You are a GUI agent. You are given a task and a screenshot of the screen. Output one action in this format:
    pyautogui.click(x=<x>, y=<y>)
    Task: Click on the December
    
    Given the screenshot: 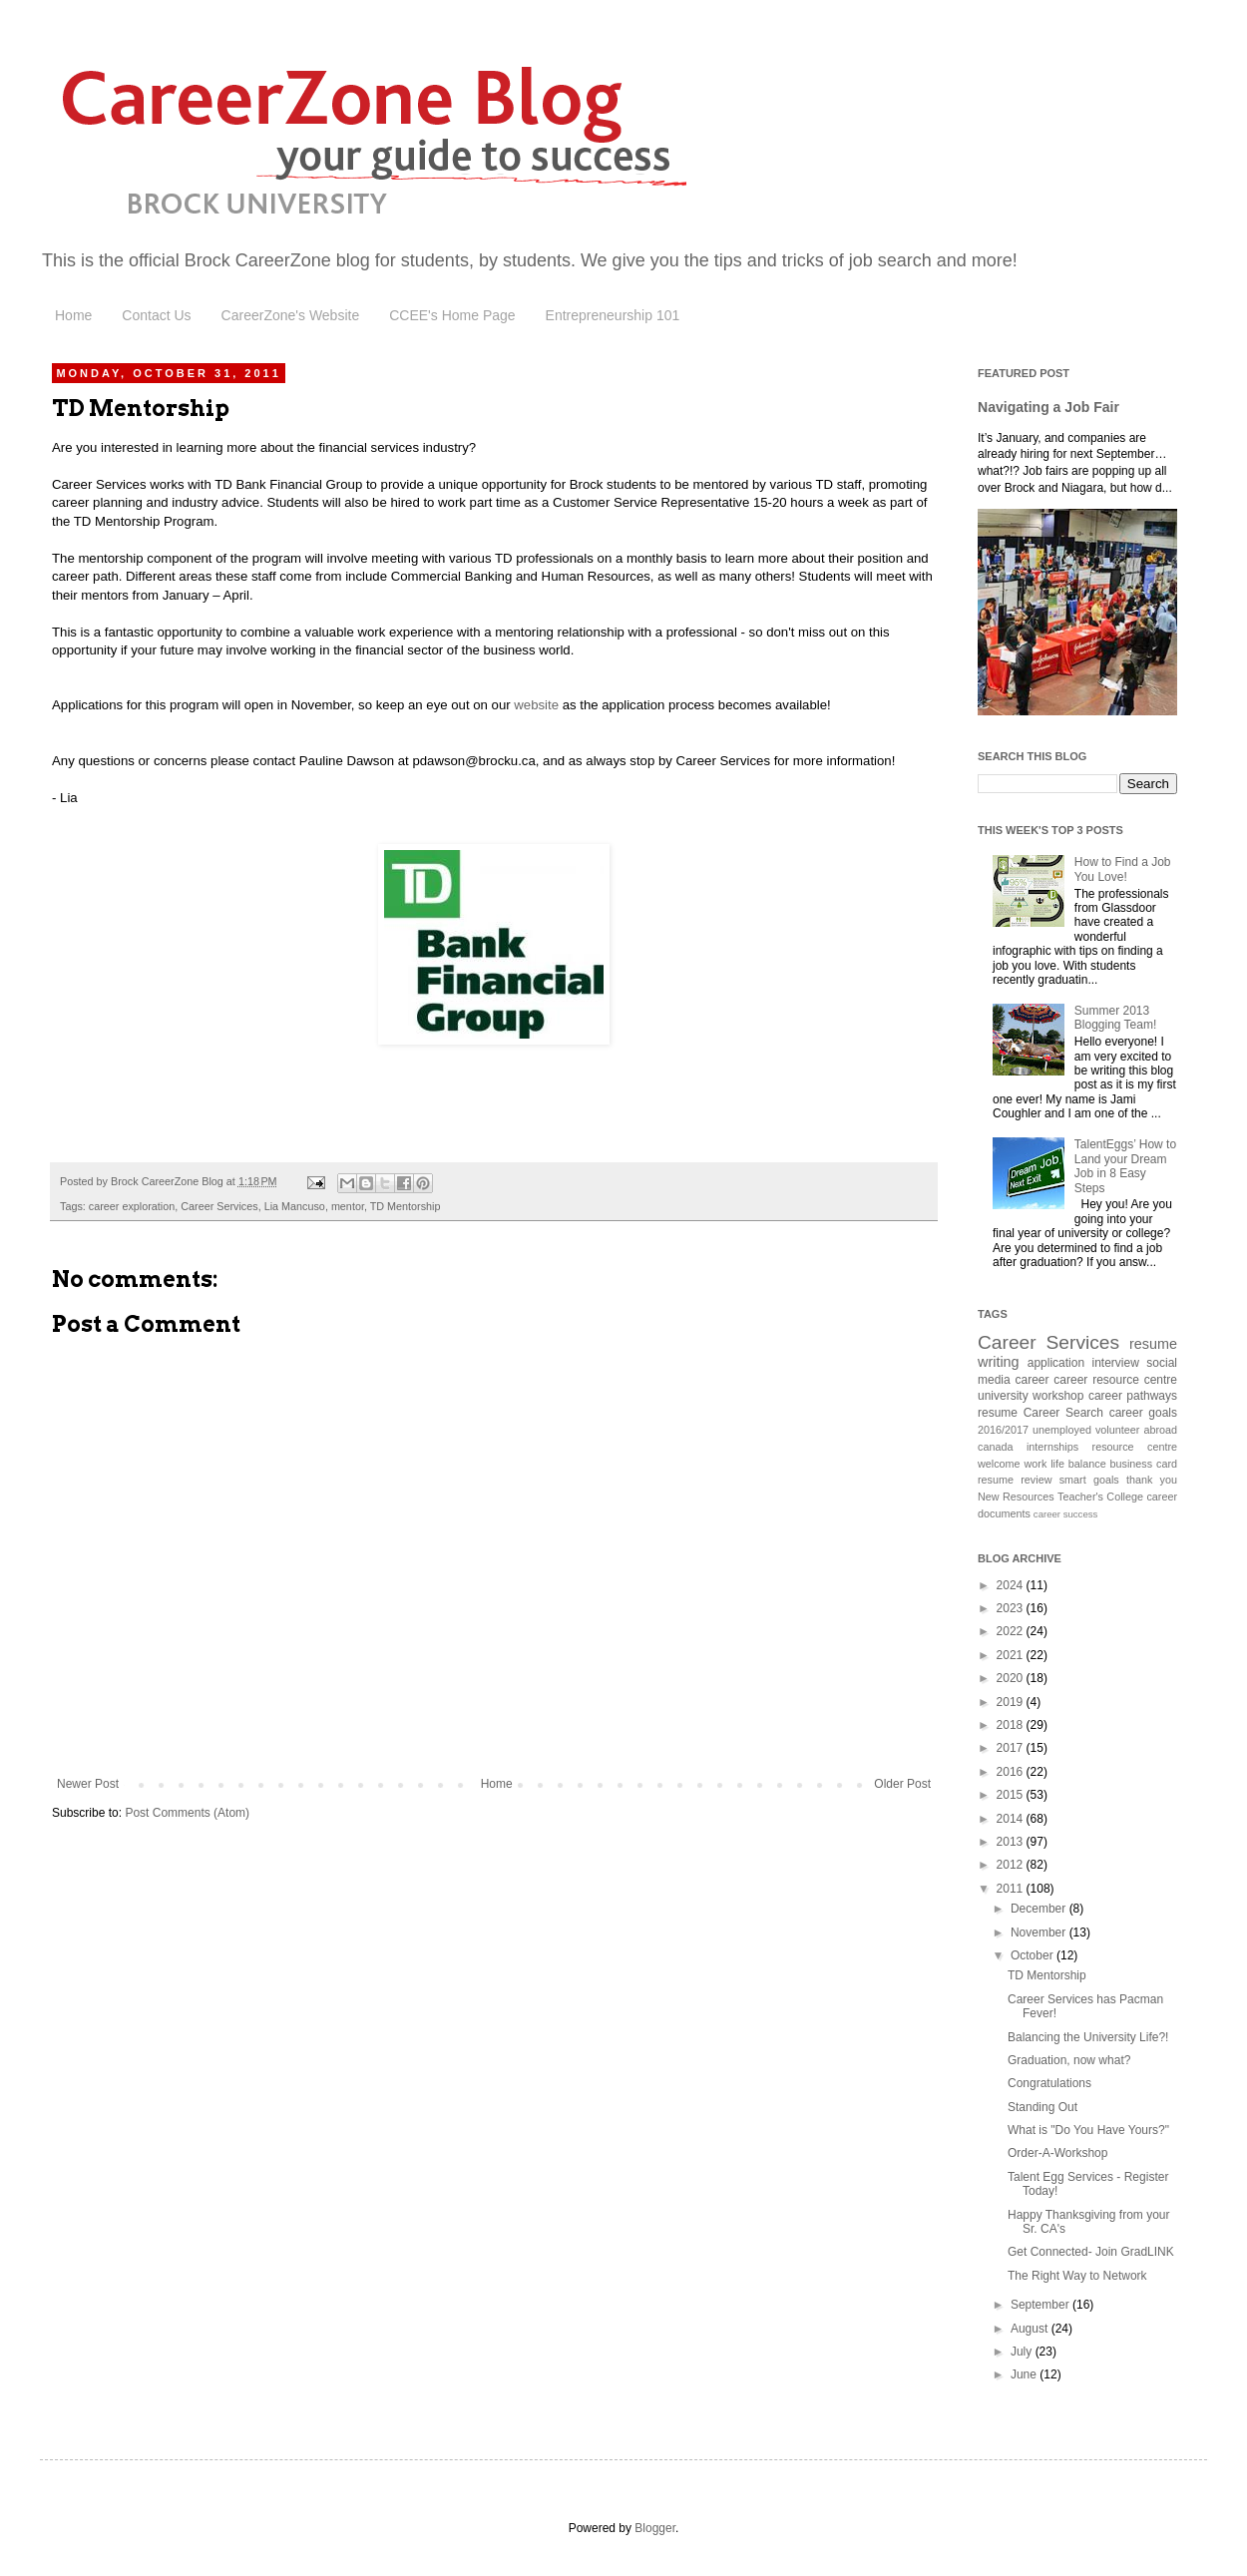 What is the action you would take?
    pyautogui.click(x=1040, y=1909)
    